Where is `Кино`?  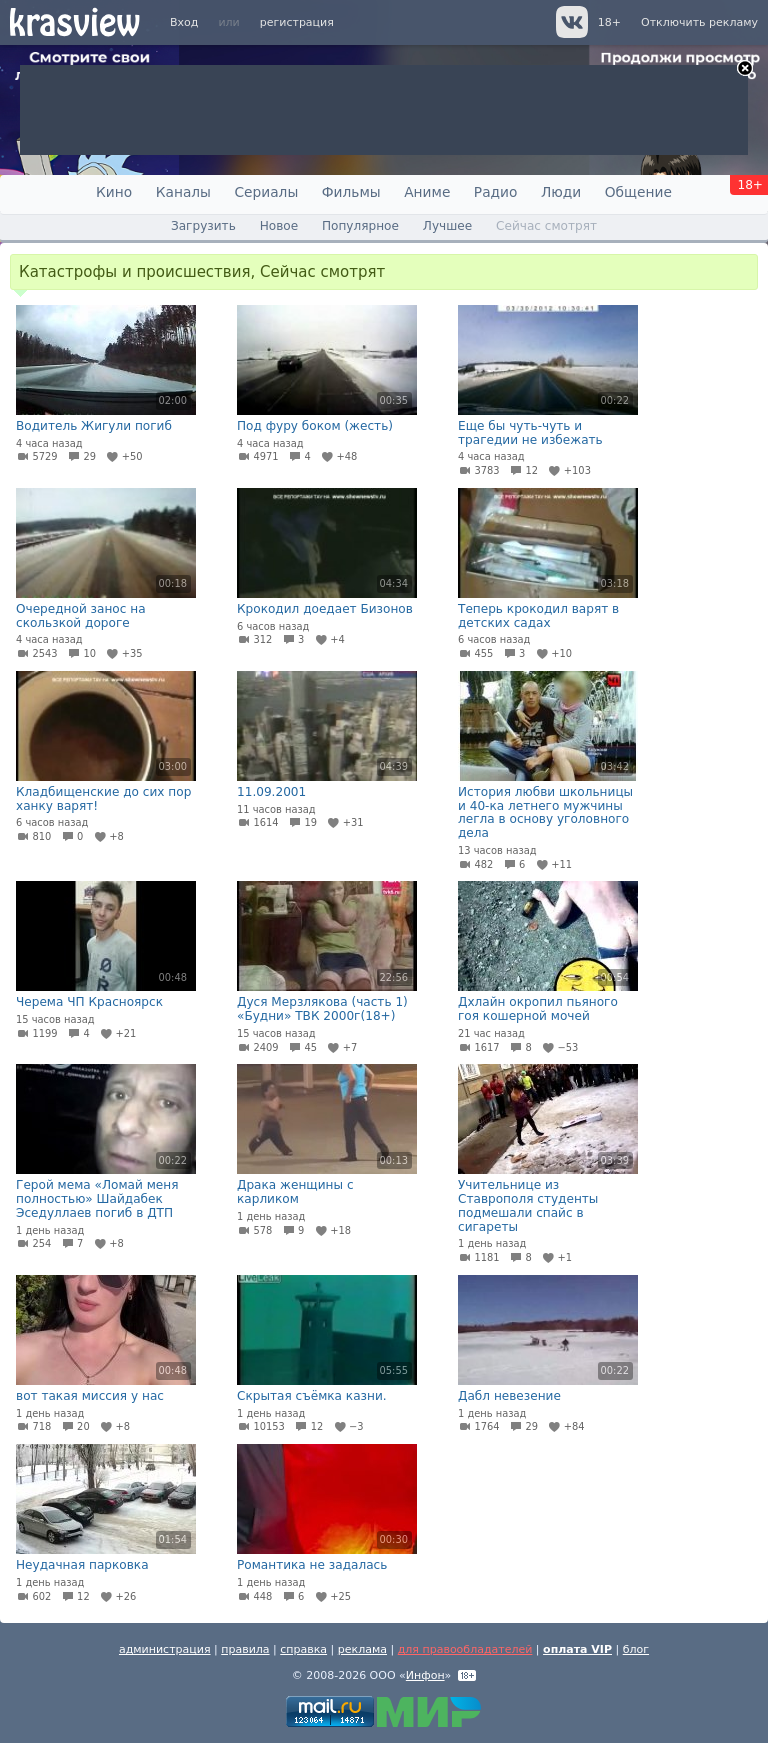 Кино is located at coordinates (114, 192).